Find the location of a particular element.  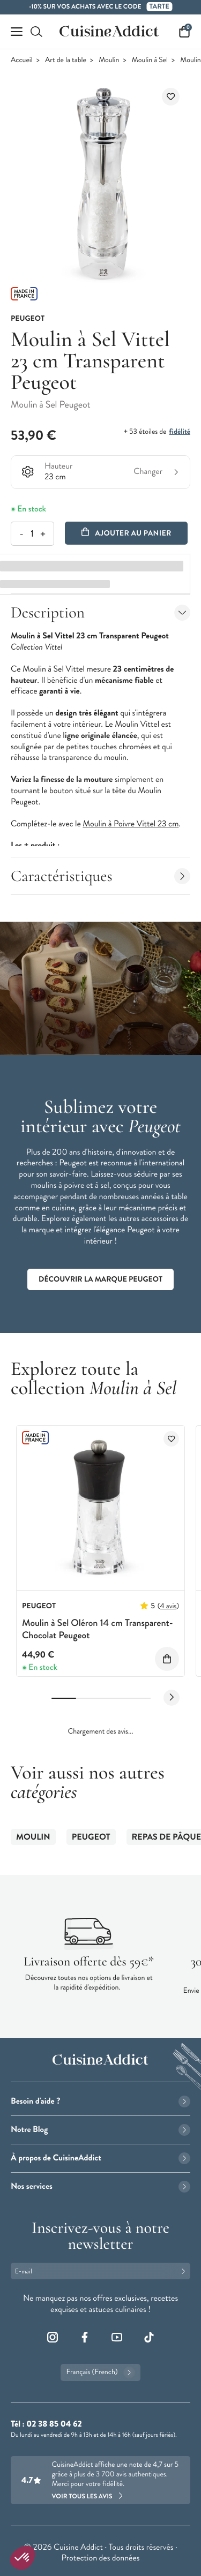

Caractéristiques is located at coordinates (100, 876).